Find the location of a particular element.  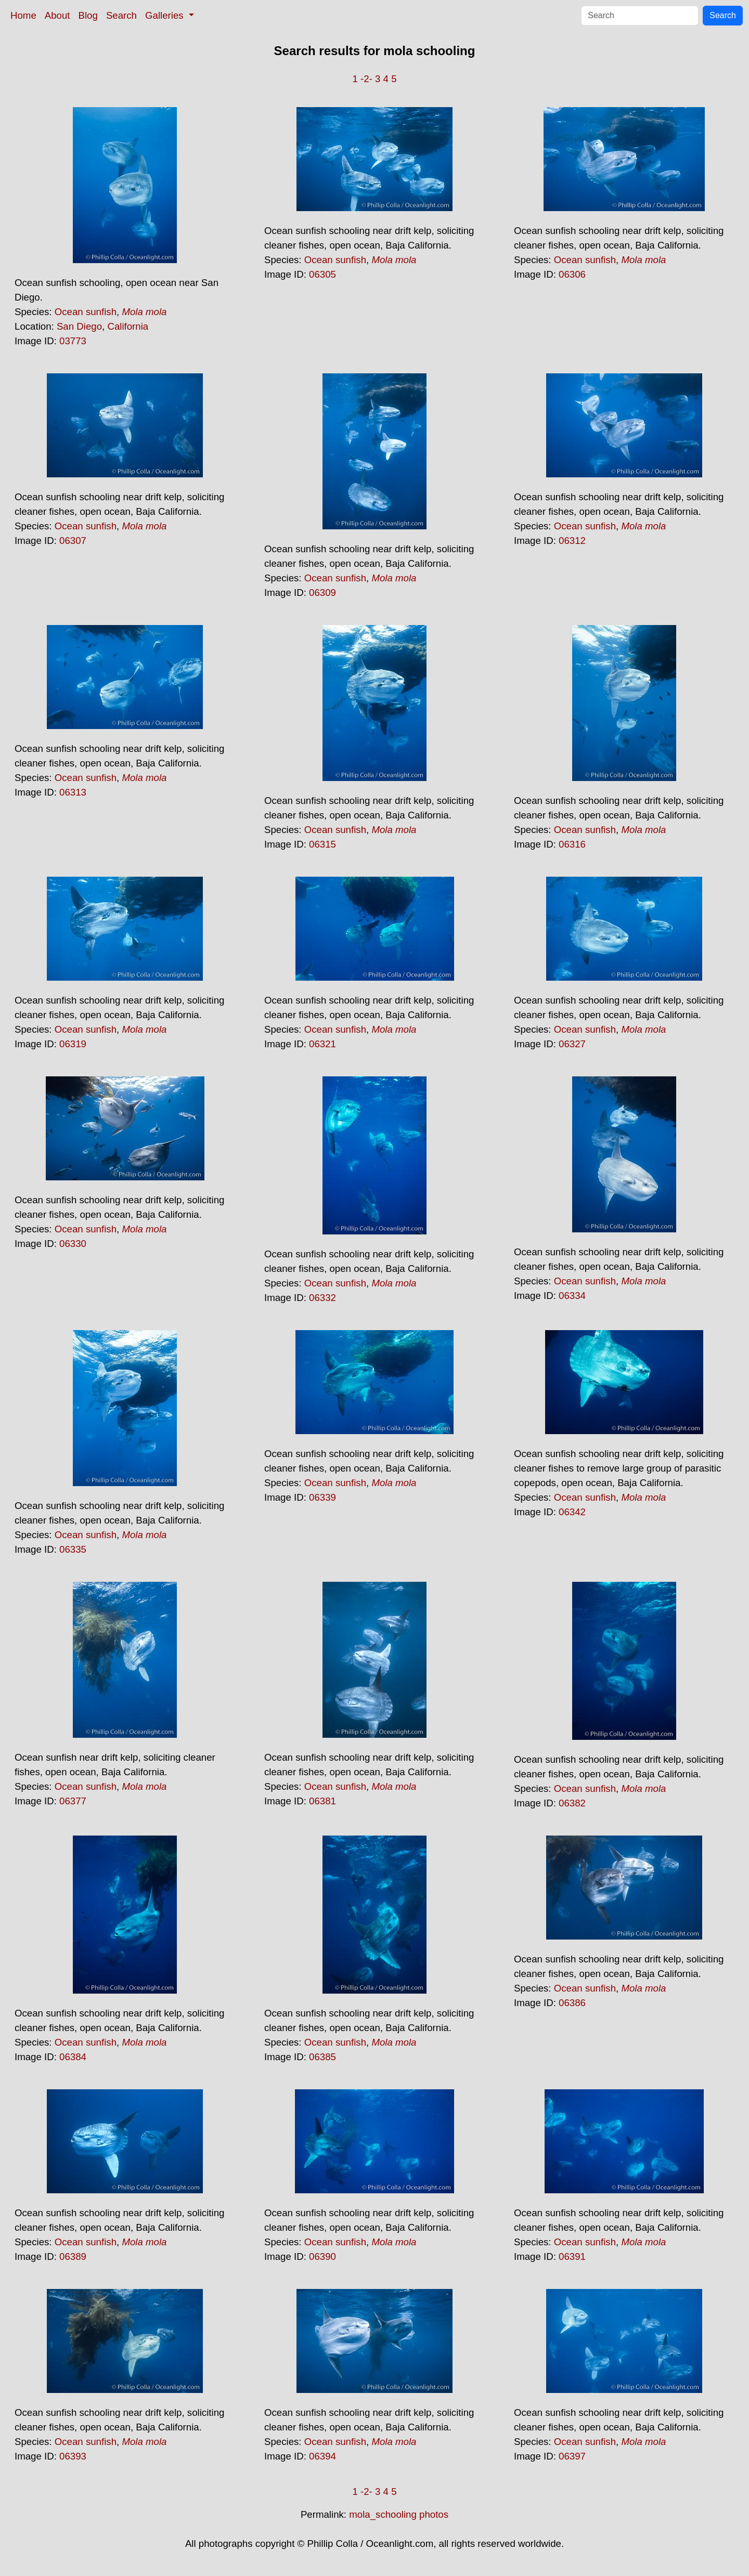

06382 is located at coordinates (572, 1803).